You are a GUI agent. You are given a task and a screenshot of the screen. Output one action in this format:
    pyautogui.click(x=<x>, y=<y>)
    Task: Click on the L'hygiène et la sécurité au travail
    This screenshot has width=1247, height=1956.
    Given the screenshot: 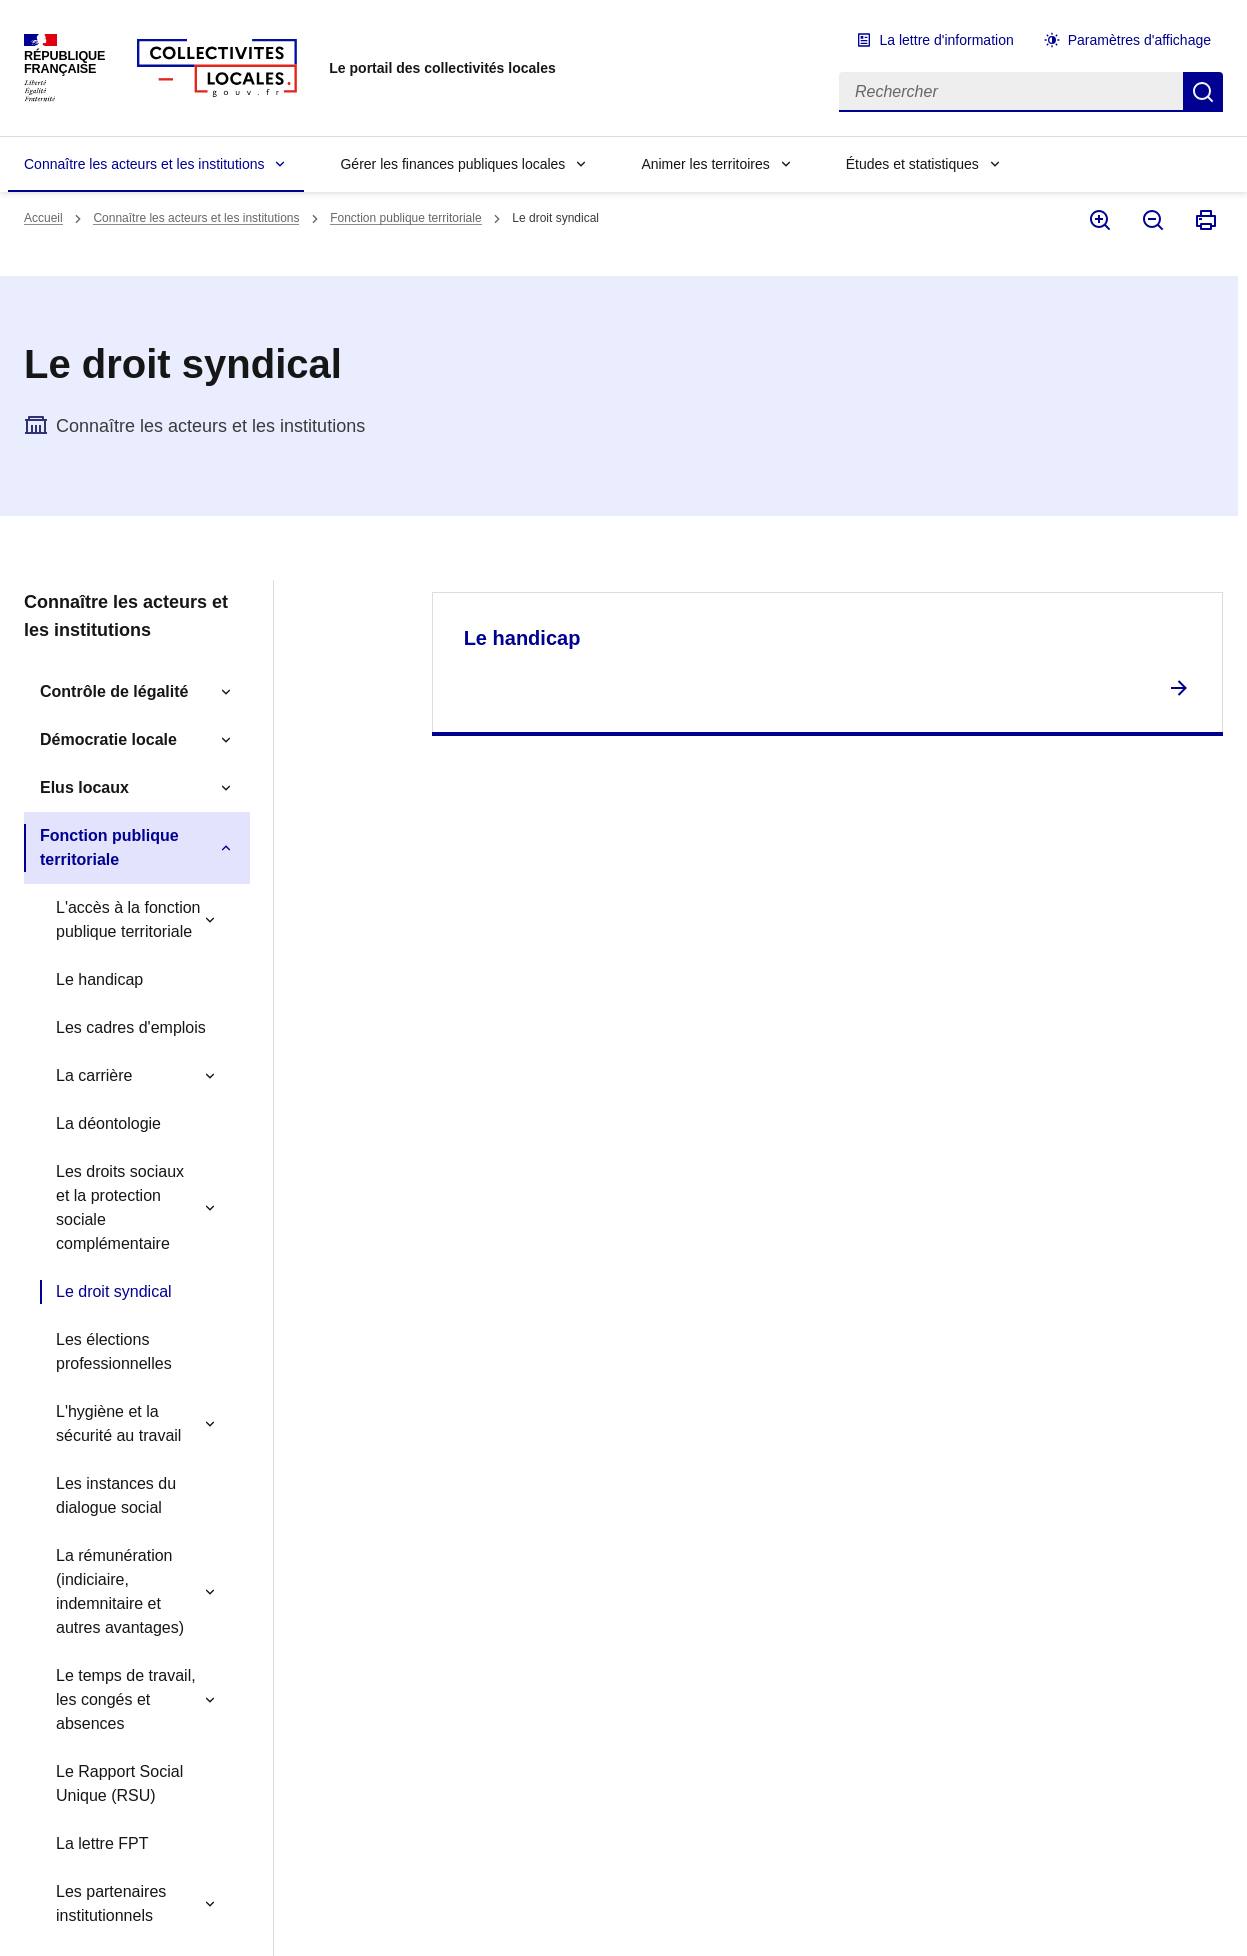 What is the action you would take?
    pyautogui.click(x=118, y=1423)
    